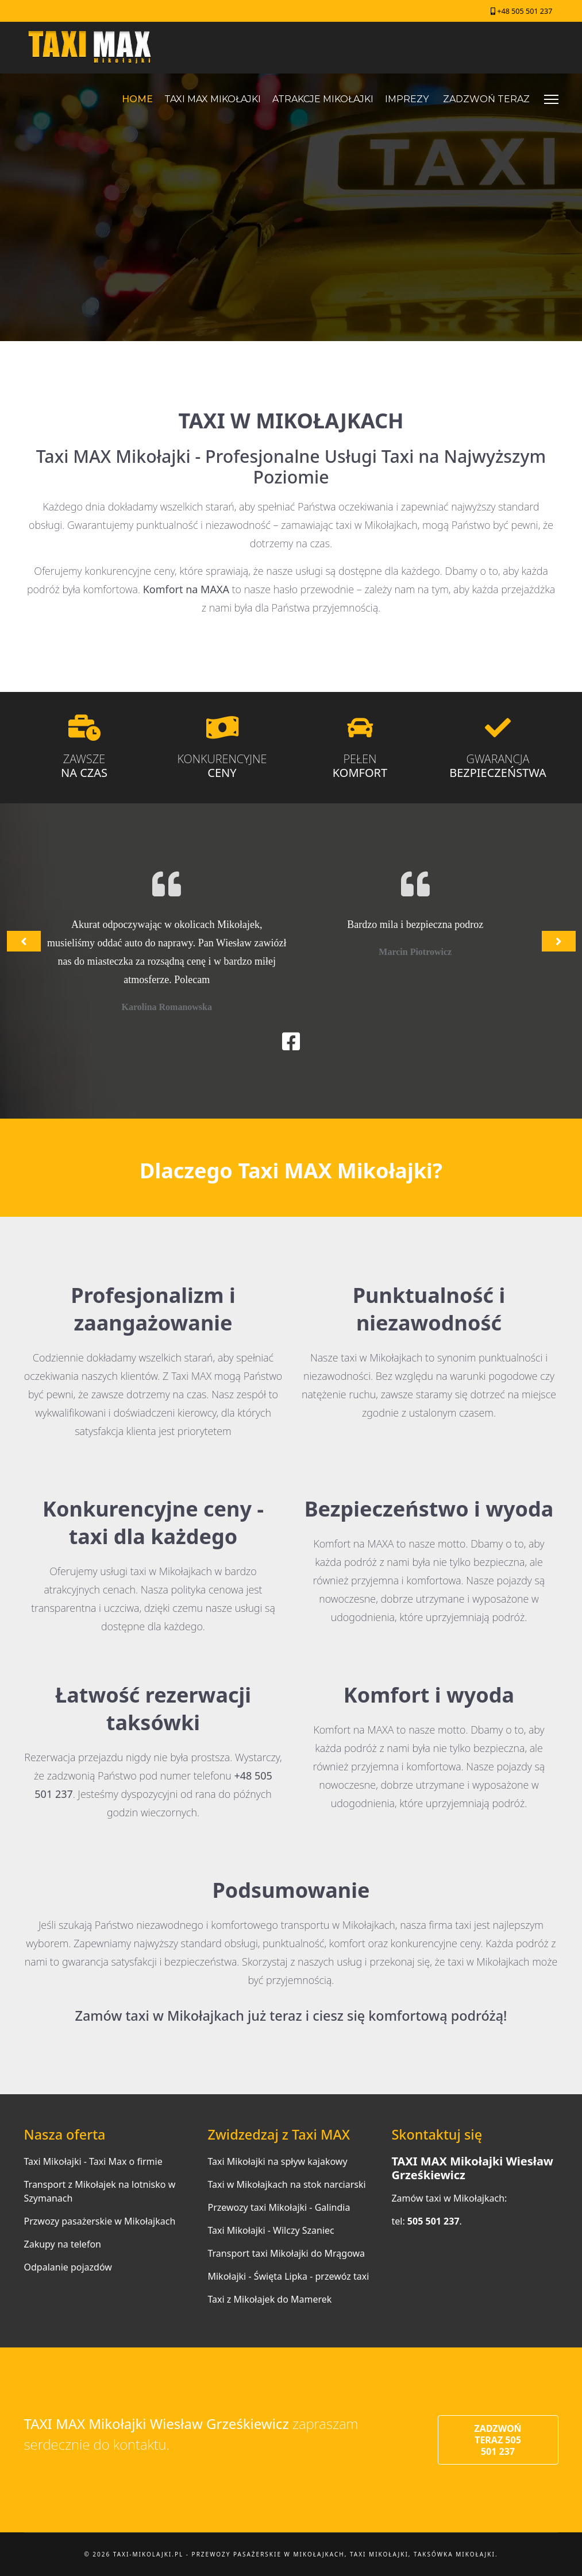 This screenshot has height=2576, width=582. Describe the element at coordinates (497, 2440) in the screenshot. I see `ZADZWOŃ TERAZ 505 501 237` at that location.